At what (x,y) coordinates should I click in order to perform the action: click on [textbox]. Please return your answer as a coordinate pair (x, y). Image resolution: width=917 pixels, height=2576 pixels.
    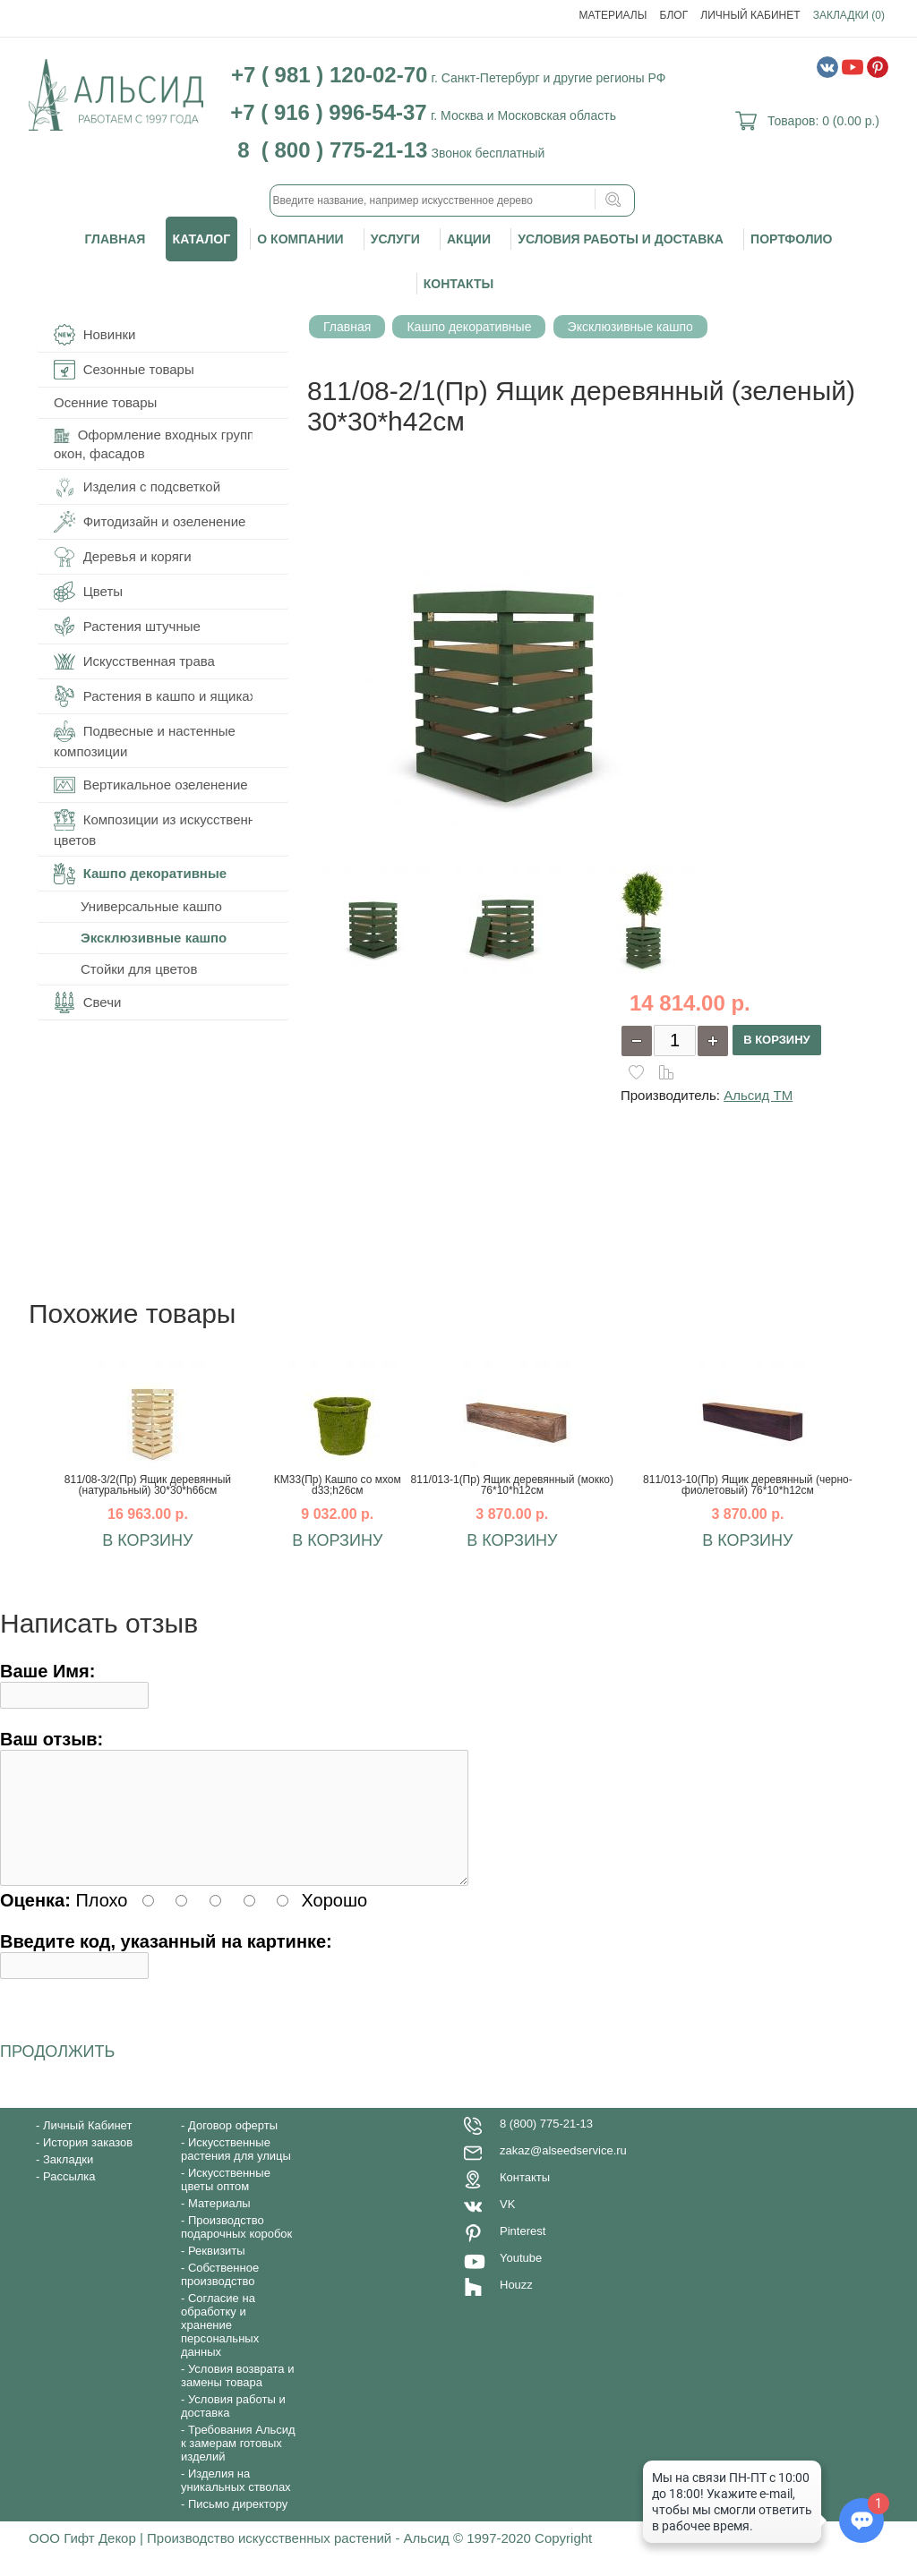
    Looking at the image, I should click on (452, 200).